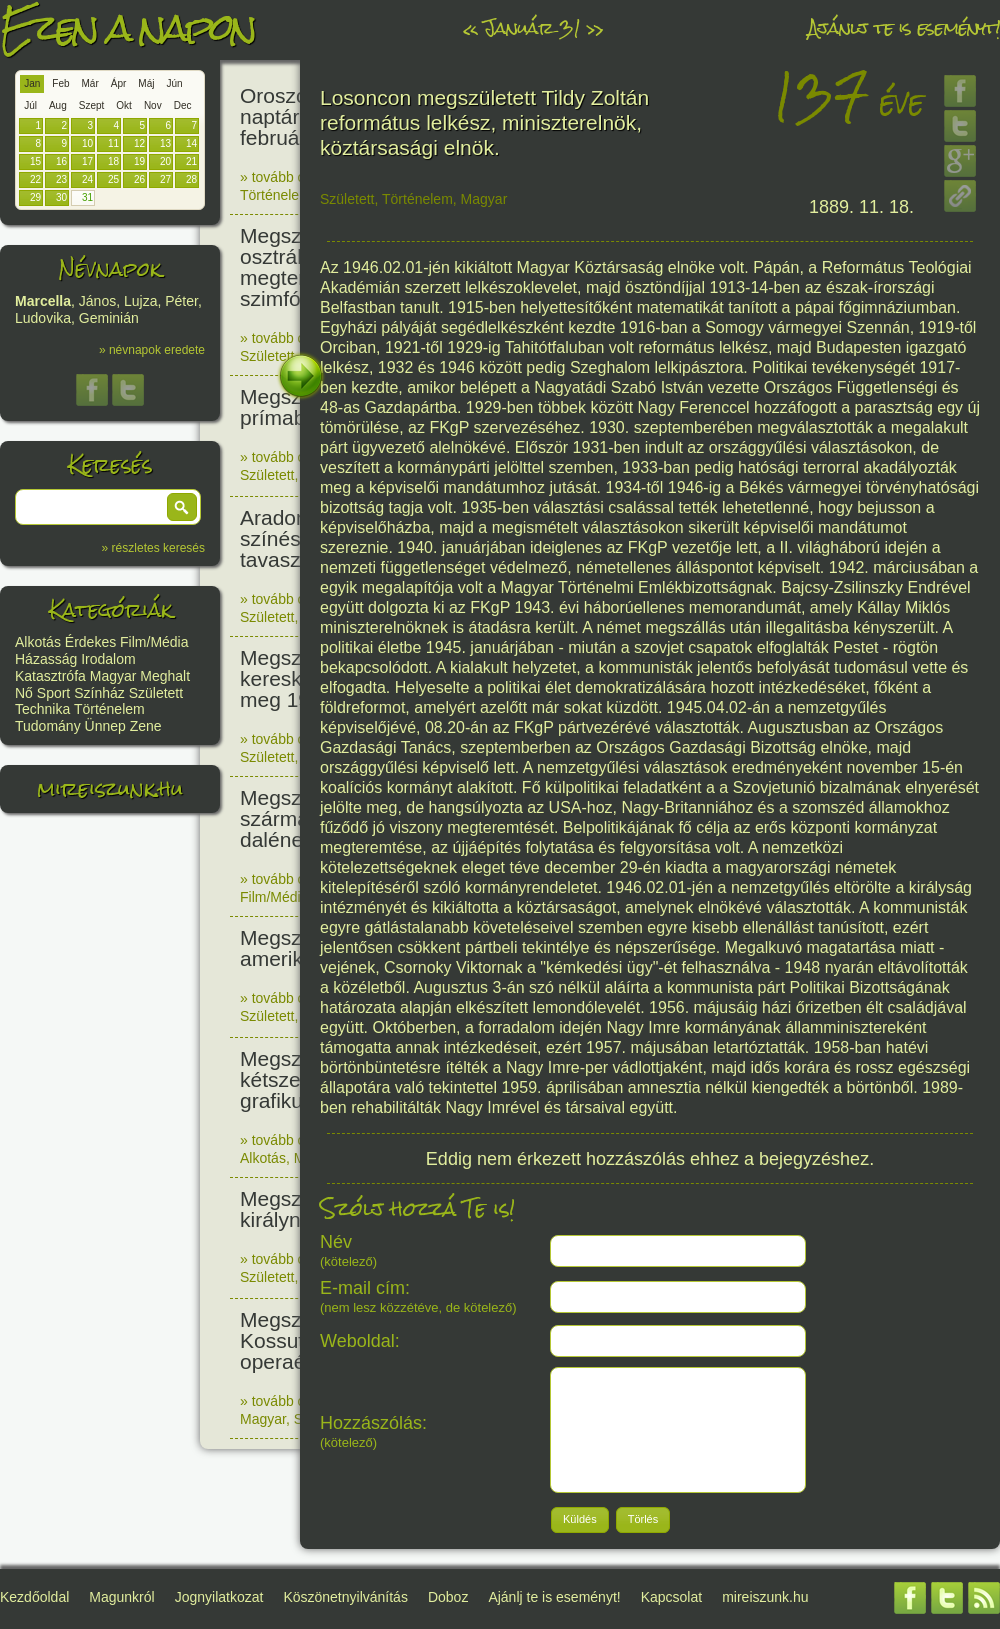 The width and height of the screenshot is (1000, 1629). I want to click on Már, so click(90, 83).